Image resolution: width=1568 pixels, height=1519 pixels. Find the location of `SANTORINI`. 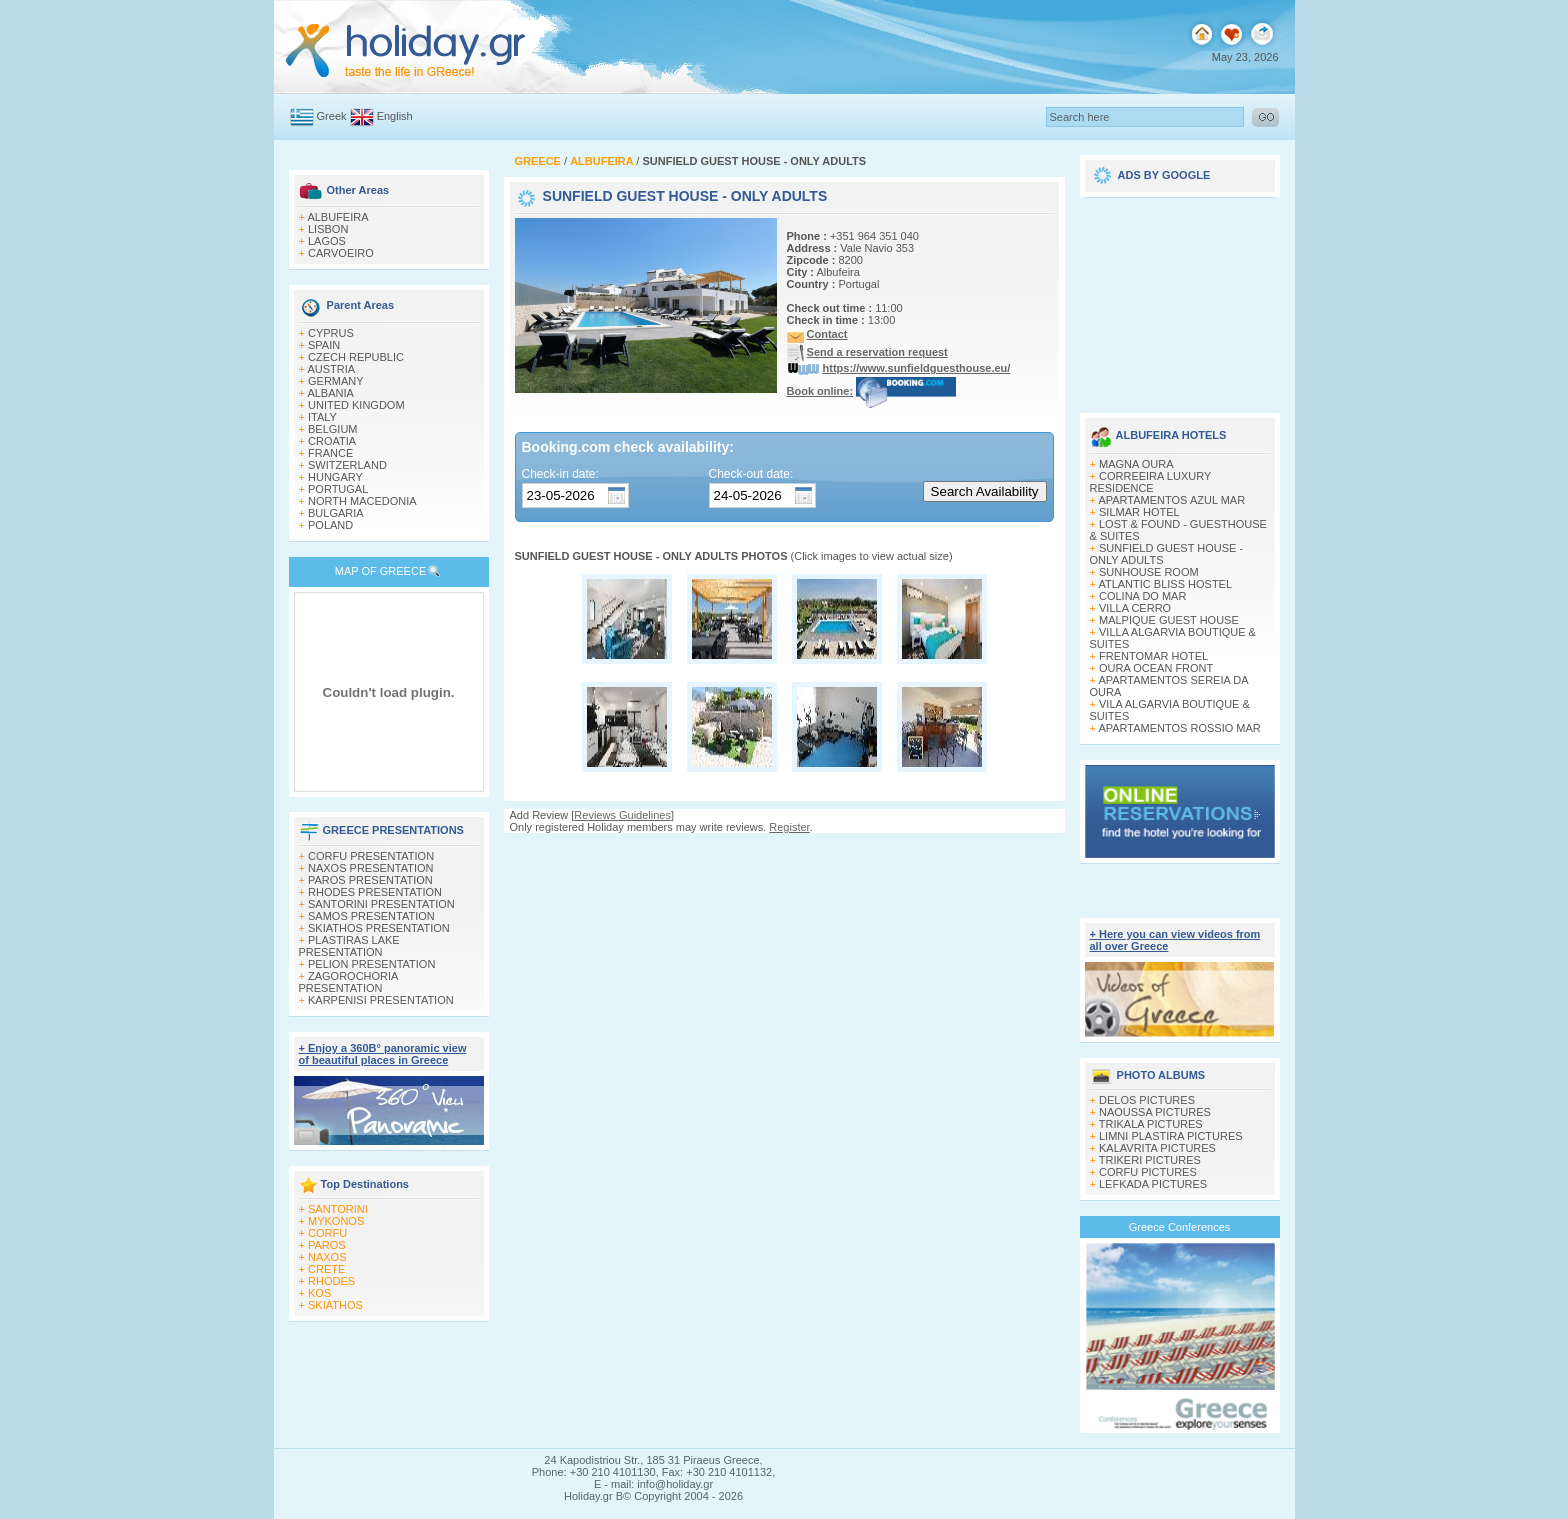

SANTORINI is located at coordinates (338, 1209).